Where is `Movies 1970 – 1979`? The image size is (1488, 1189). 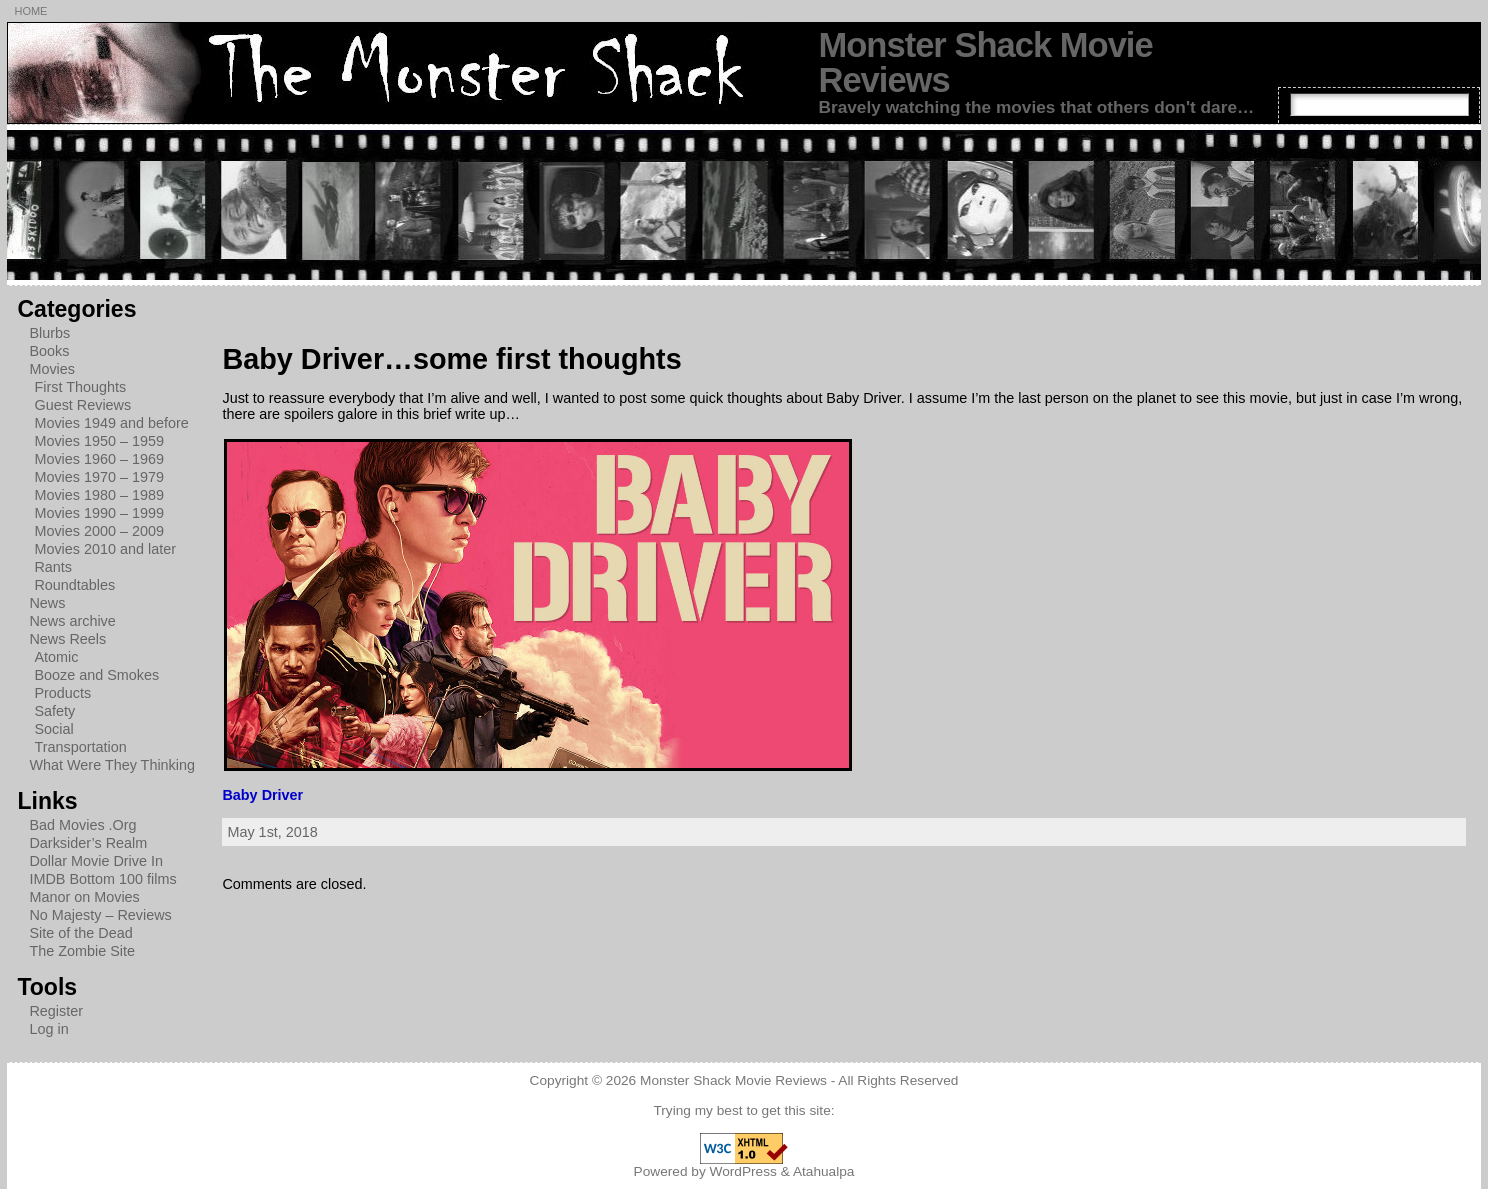 Movies 1970 – 1979 is located at coordinates (99, 477).